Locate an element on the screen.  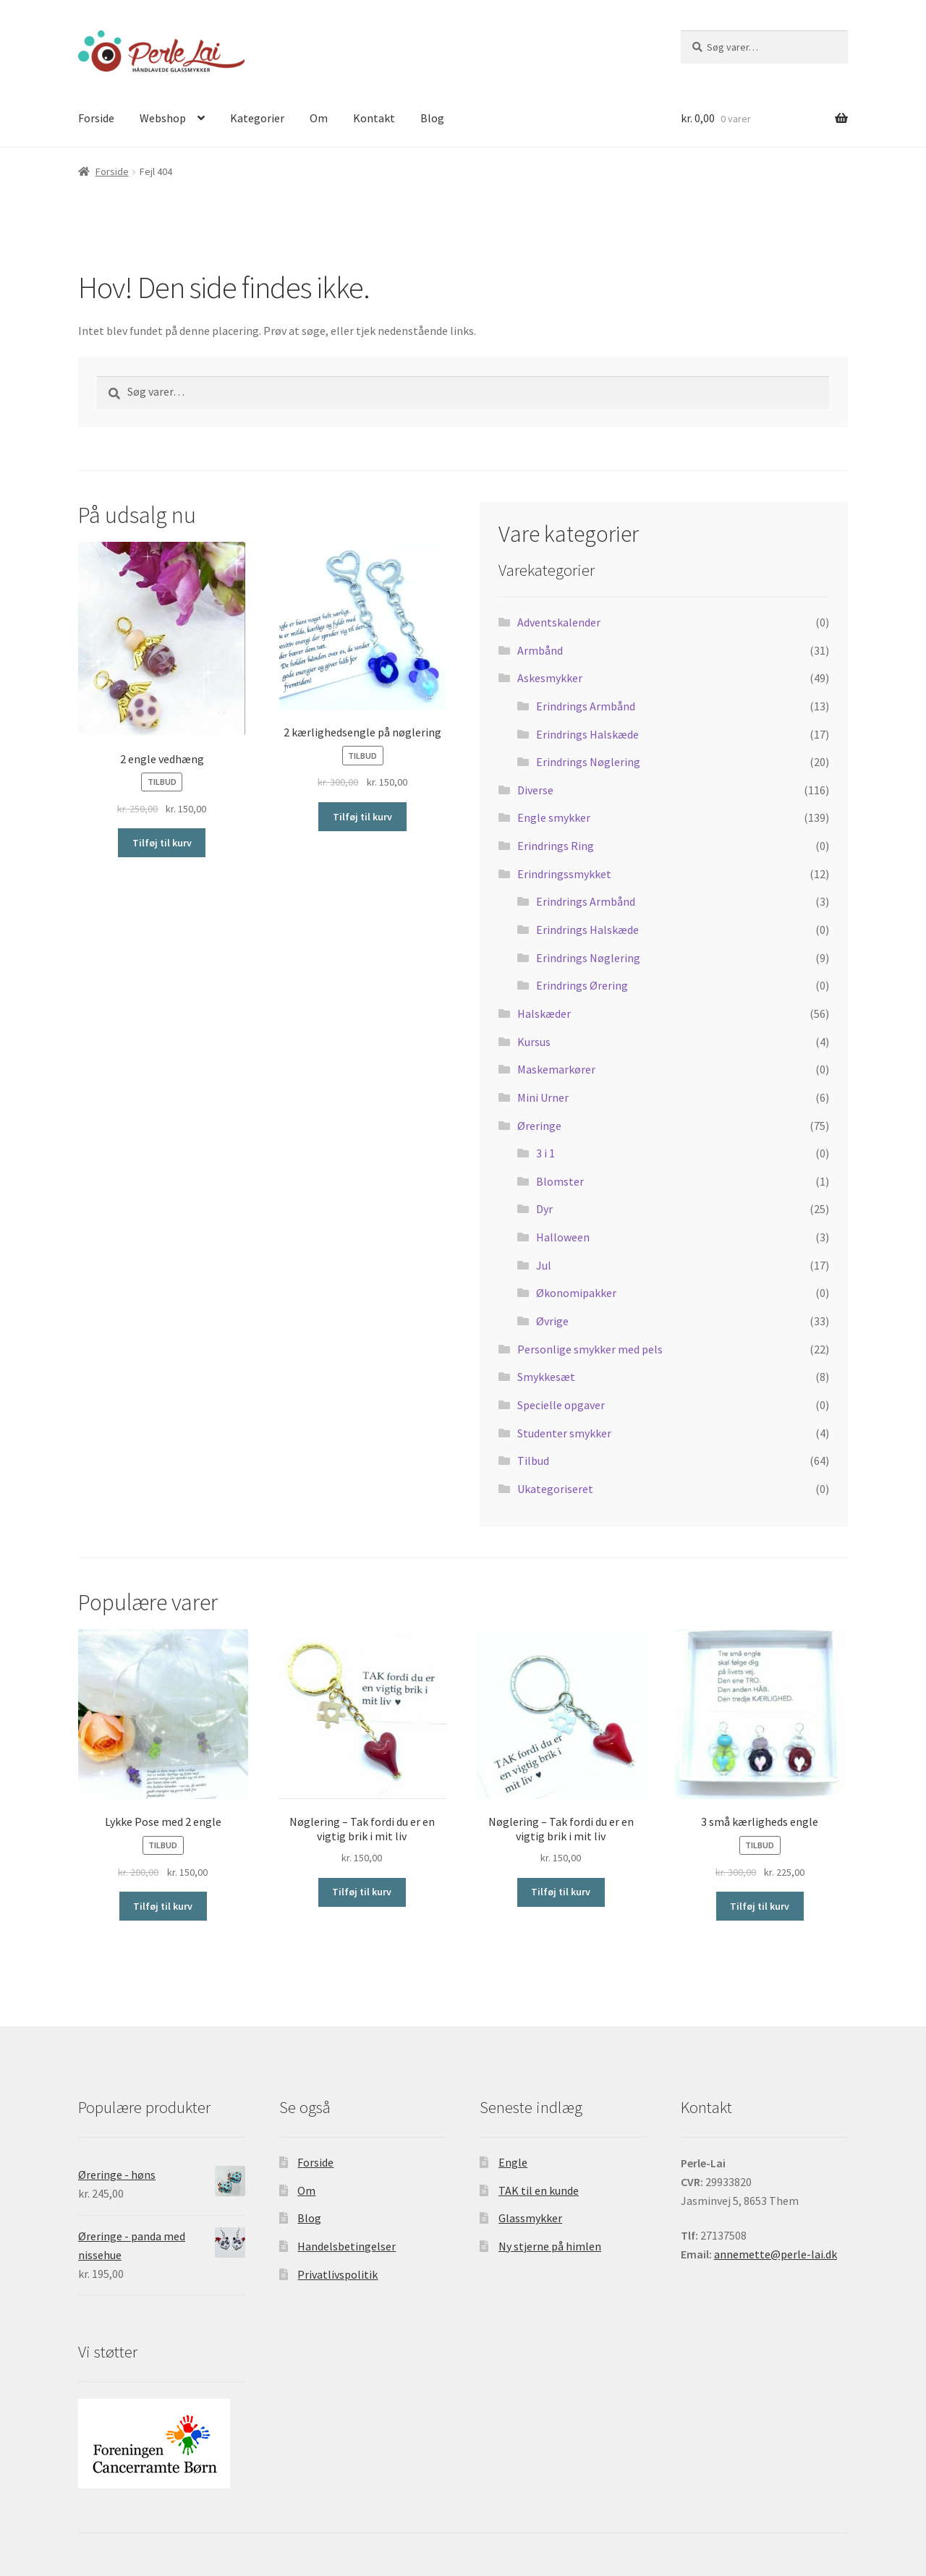
Tilføj til kurv [Tilføj “2 kærlighedsengle på nøglering” til din kurv] is located at coordinates (362, 816).